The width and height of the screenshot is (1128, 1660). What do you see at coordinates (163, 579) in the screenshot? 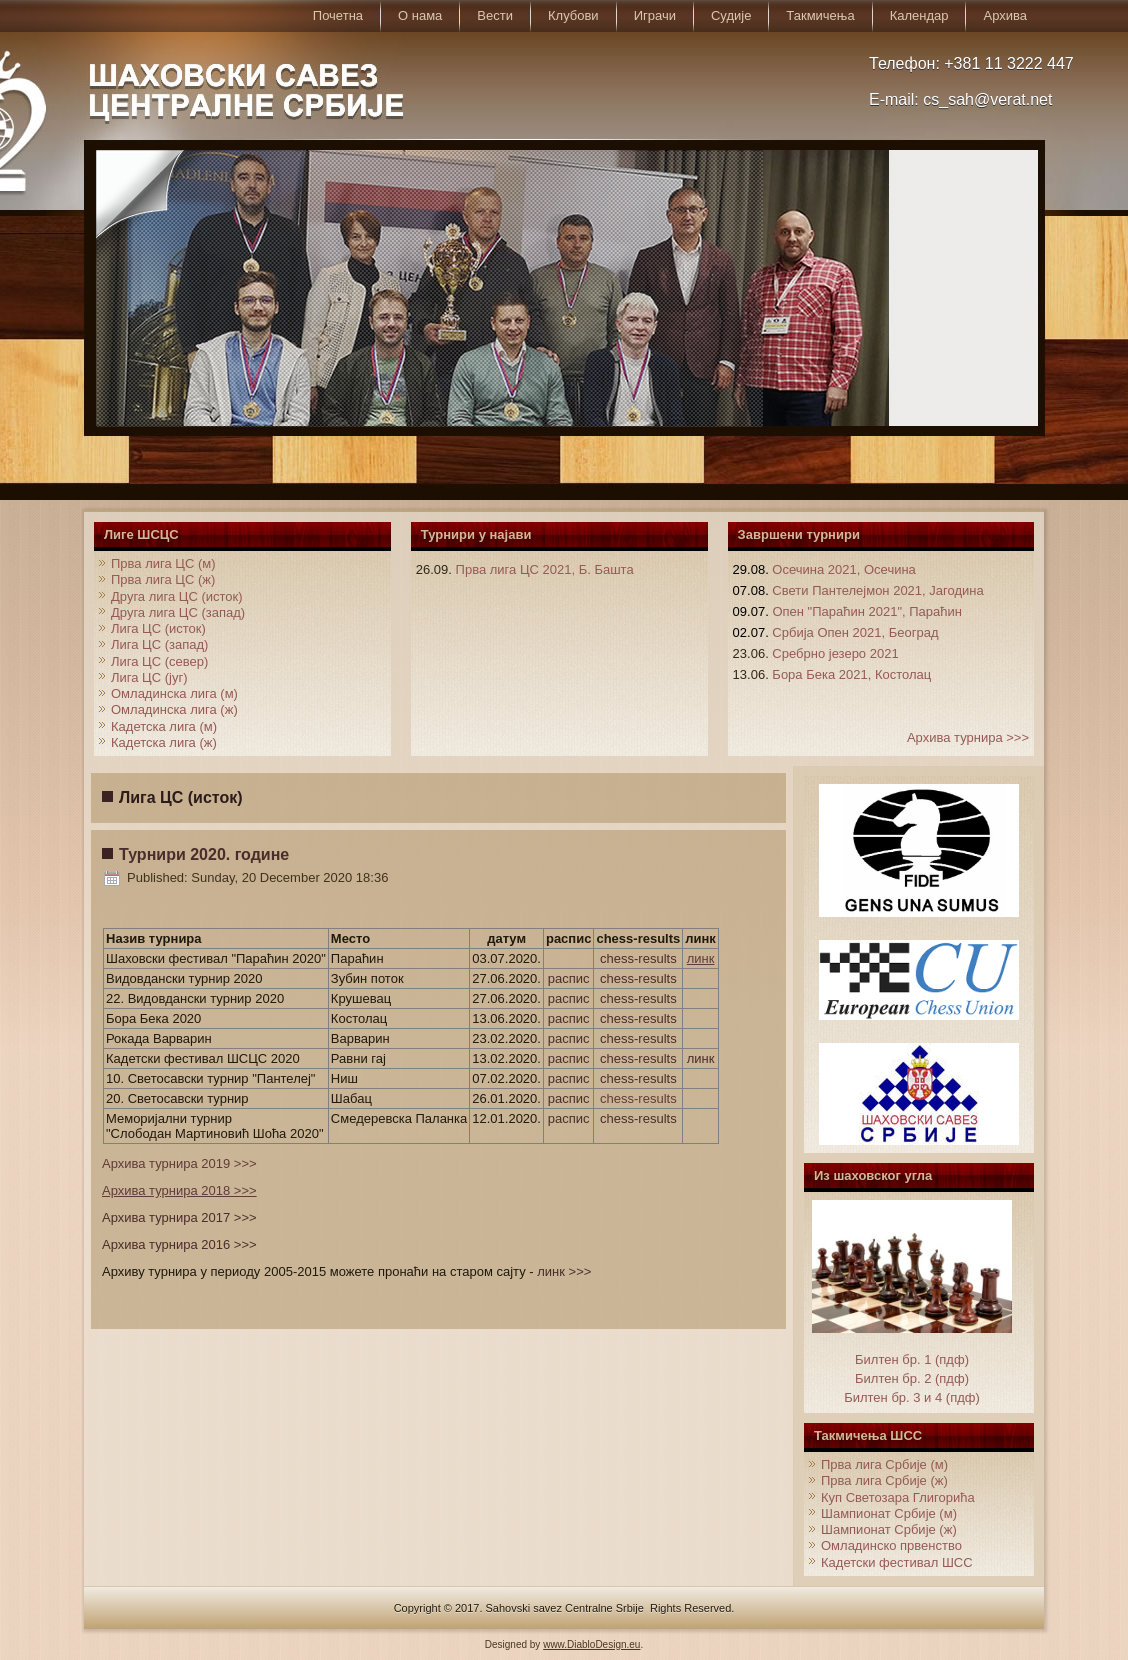
I see `Прва лига ЦС (ж)` at bounding box center [163, 579].